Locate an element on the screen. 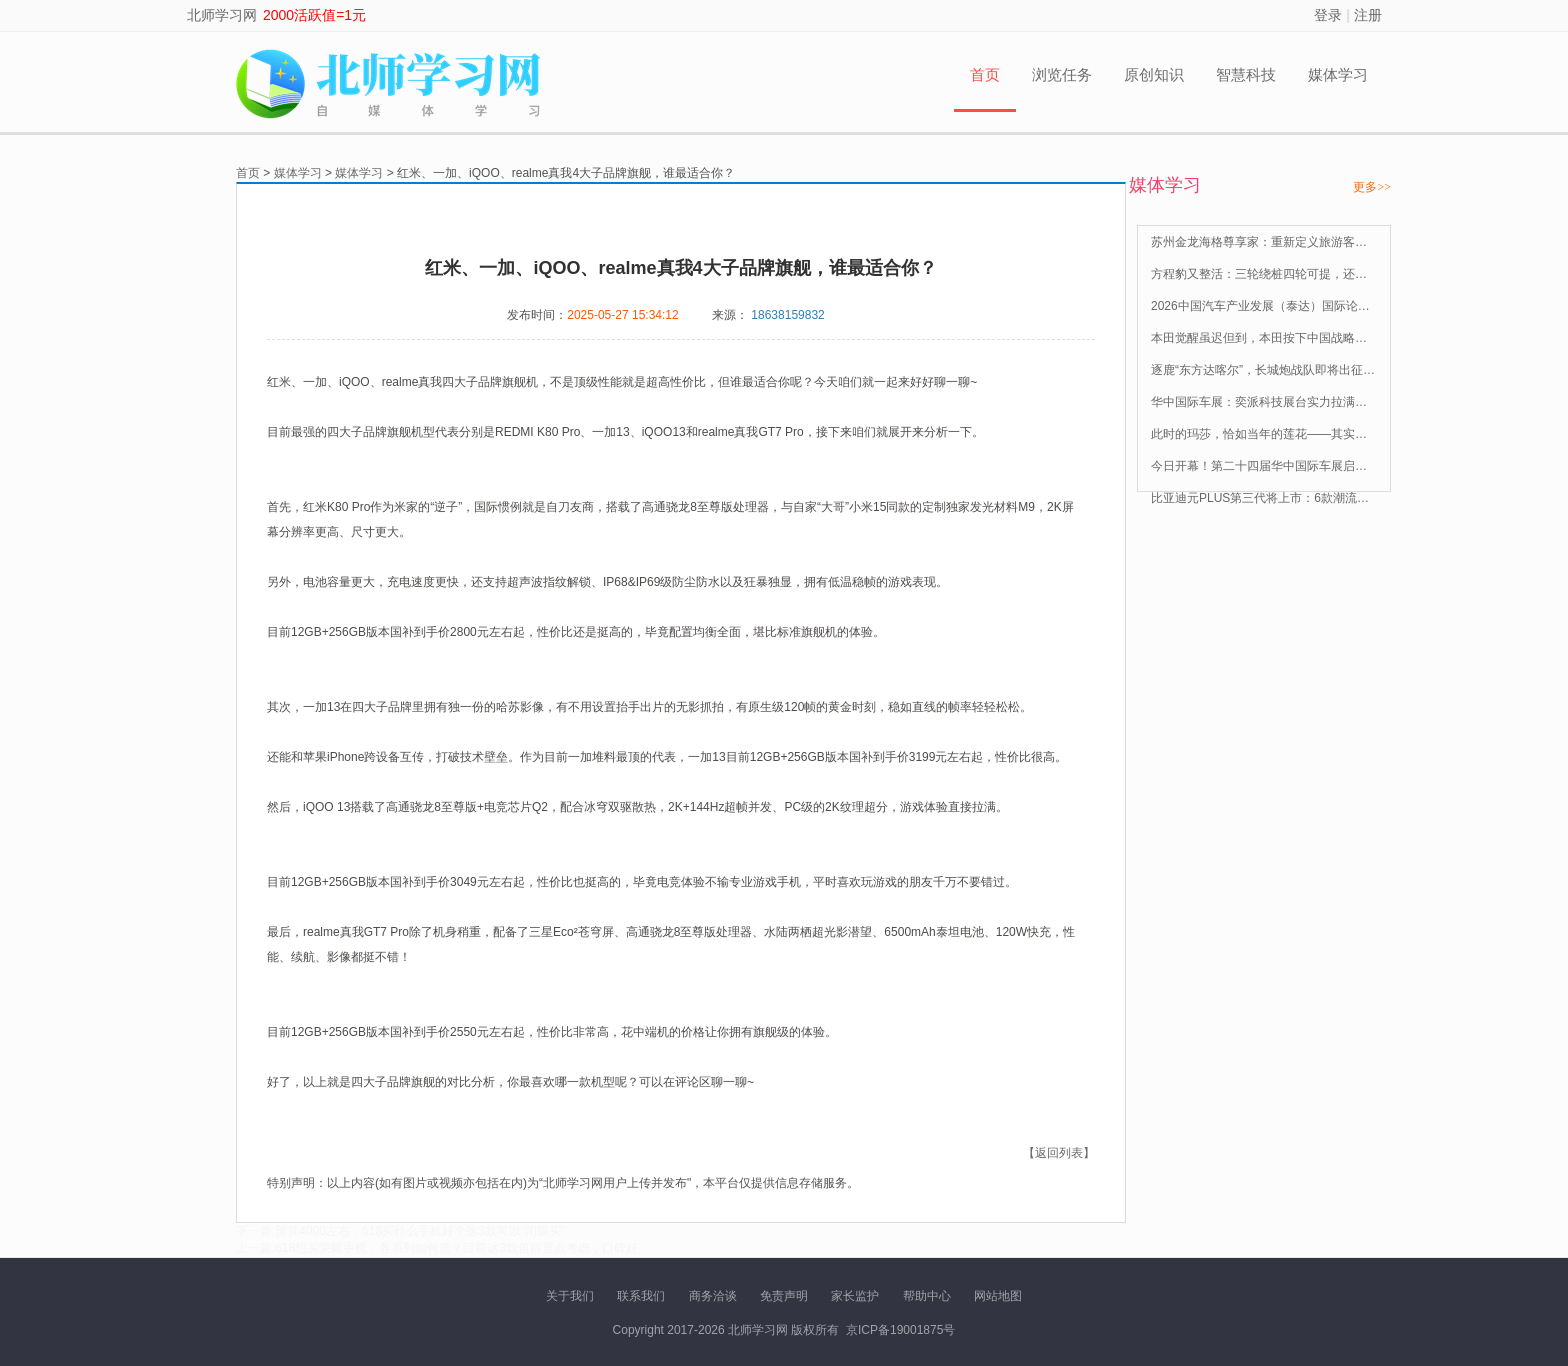  登录 is located at coordinates (1328, 15).